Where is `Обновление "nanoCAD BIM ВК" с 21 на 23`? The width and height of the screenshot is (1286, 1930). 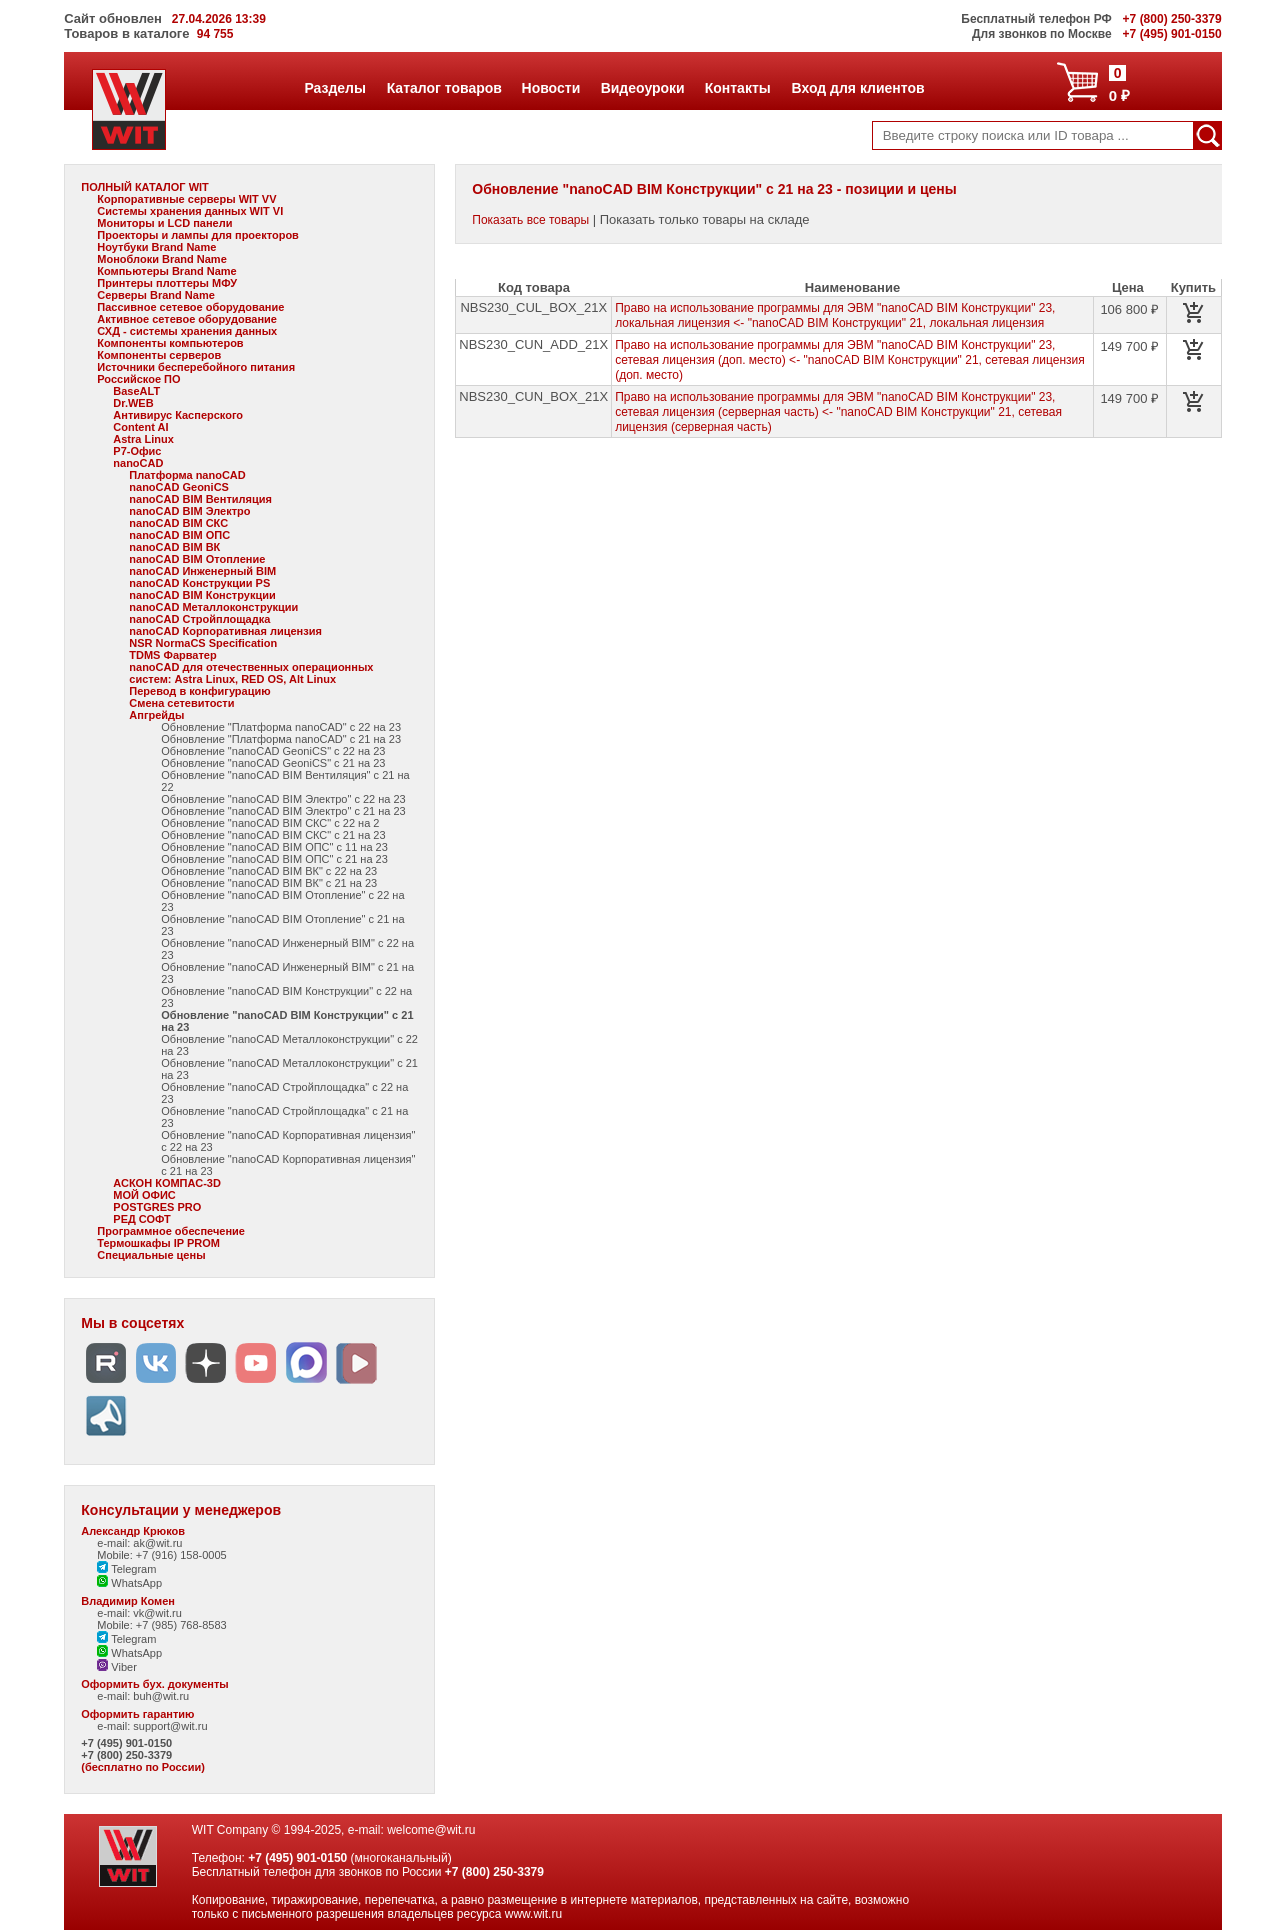 Обновление "nanoCAD BIM ВК" с 21 на 23 is located at coordinates (269, 883).